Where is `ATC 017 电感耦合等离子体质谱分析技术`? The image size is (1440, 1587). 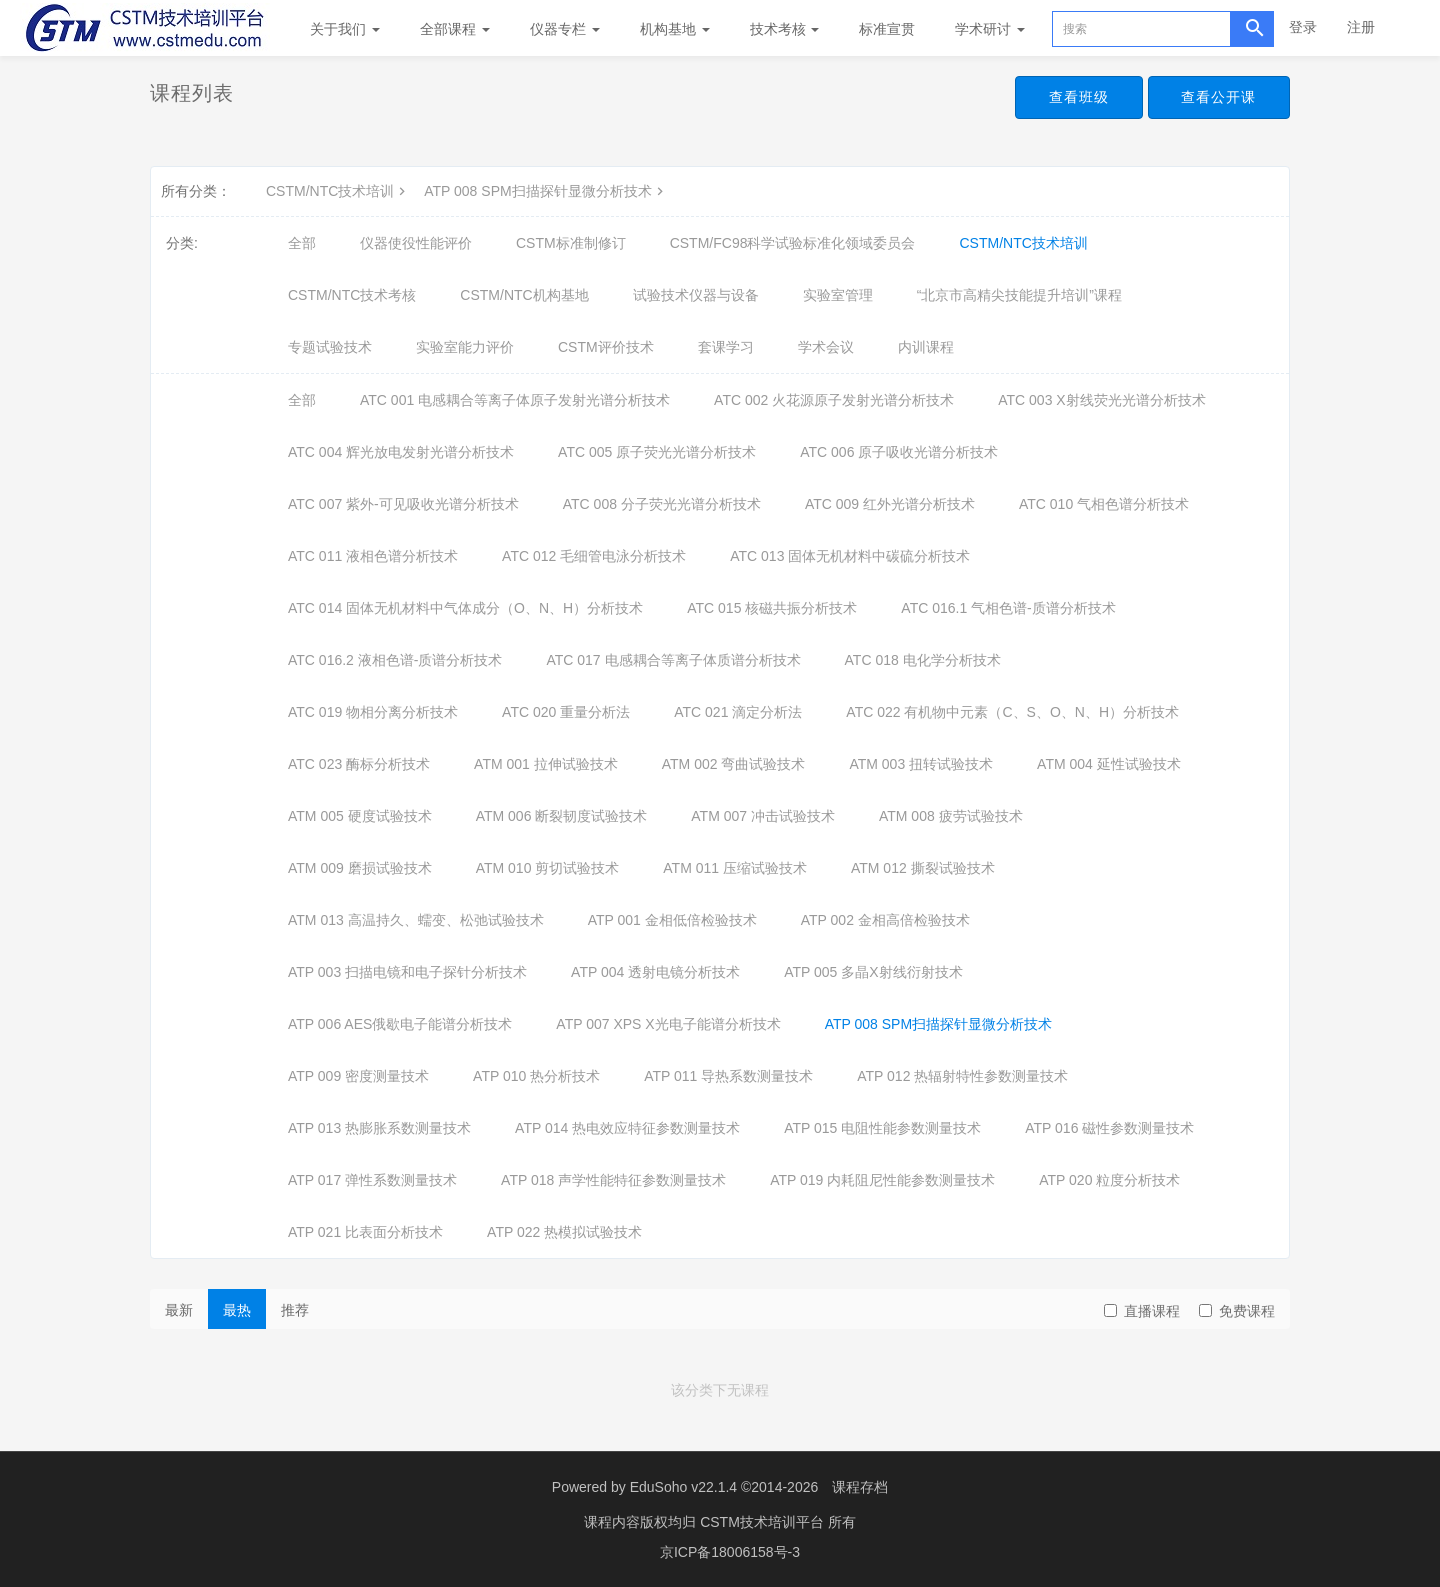 ATC 017 电感耦合等离子体质谱分析技术 is located at coordinates (673, 660).